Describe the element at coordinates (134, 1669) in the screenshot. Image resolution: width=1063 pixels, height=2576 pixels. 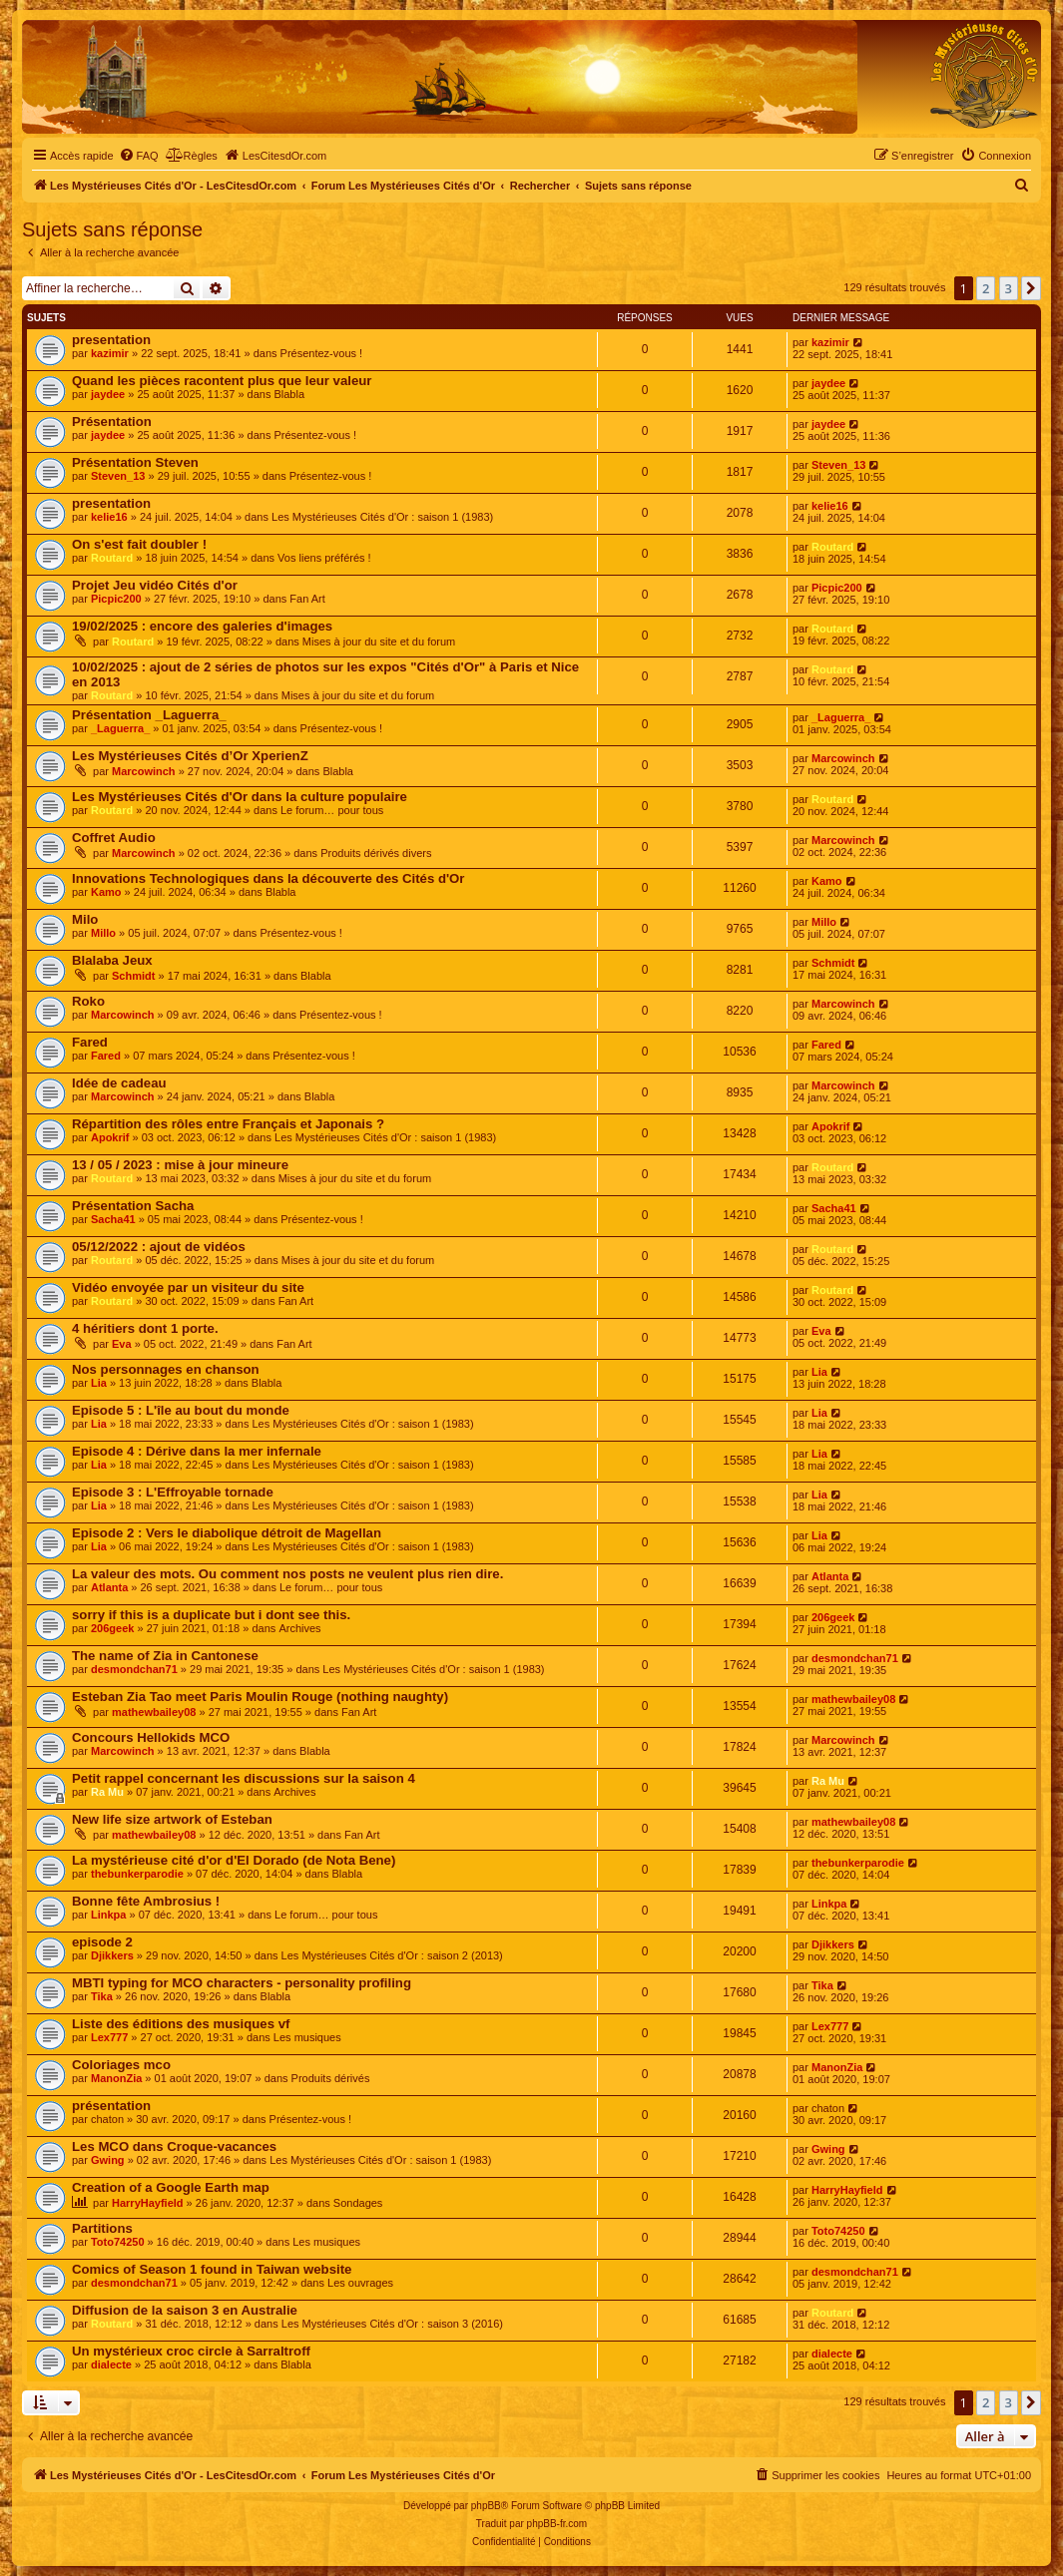
I see `desmondchan71` at that location.